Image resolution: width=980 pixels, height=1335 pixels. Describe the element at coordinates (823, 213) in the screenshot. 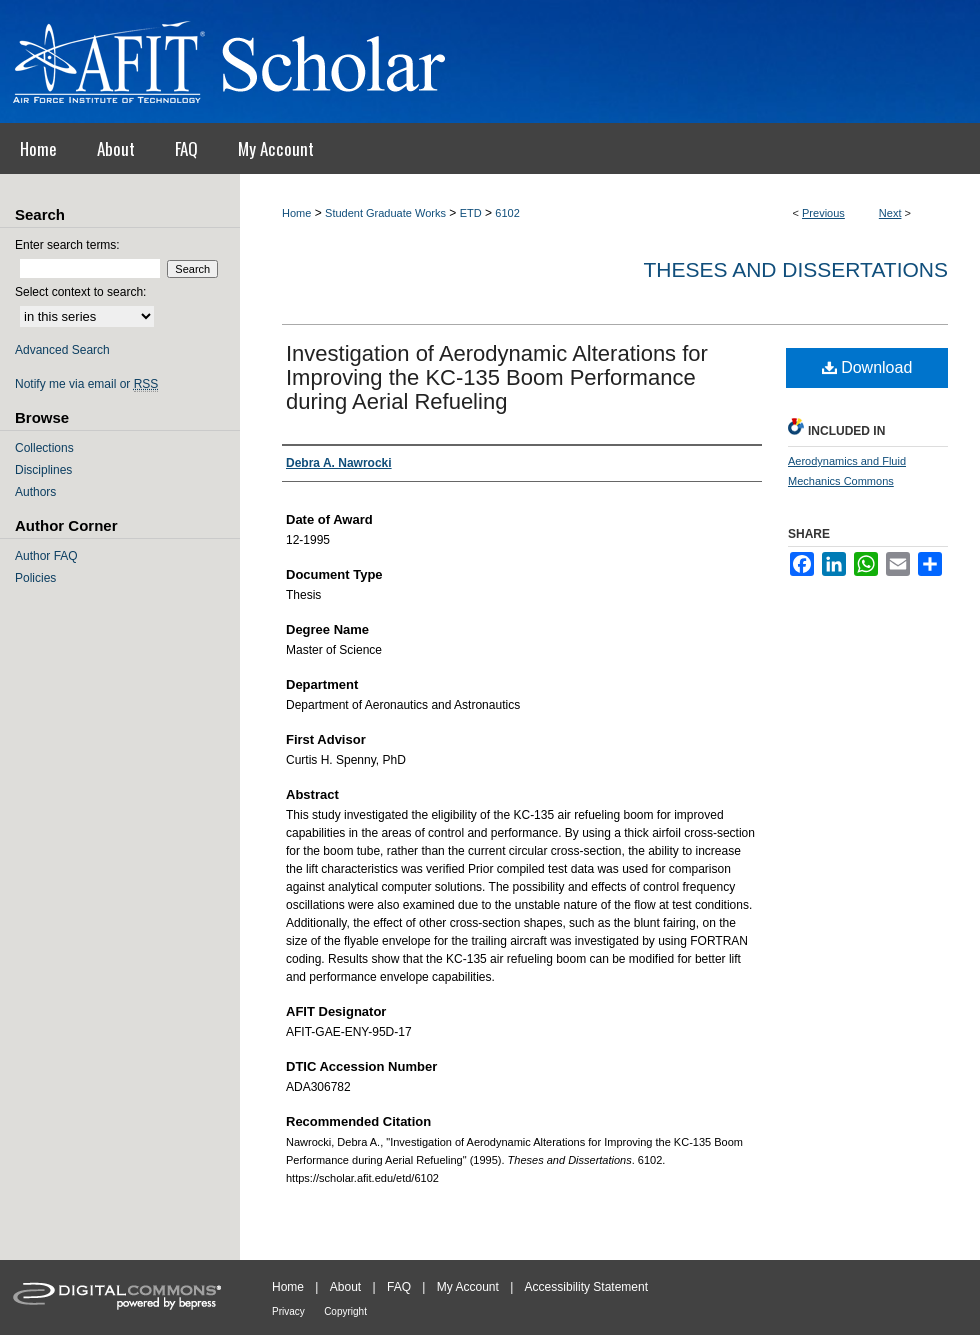

I see `Previous` at that location.